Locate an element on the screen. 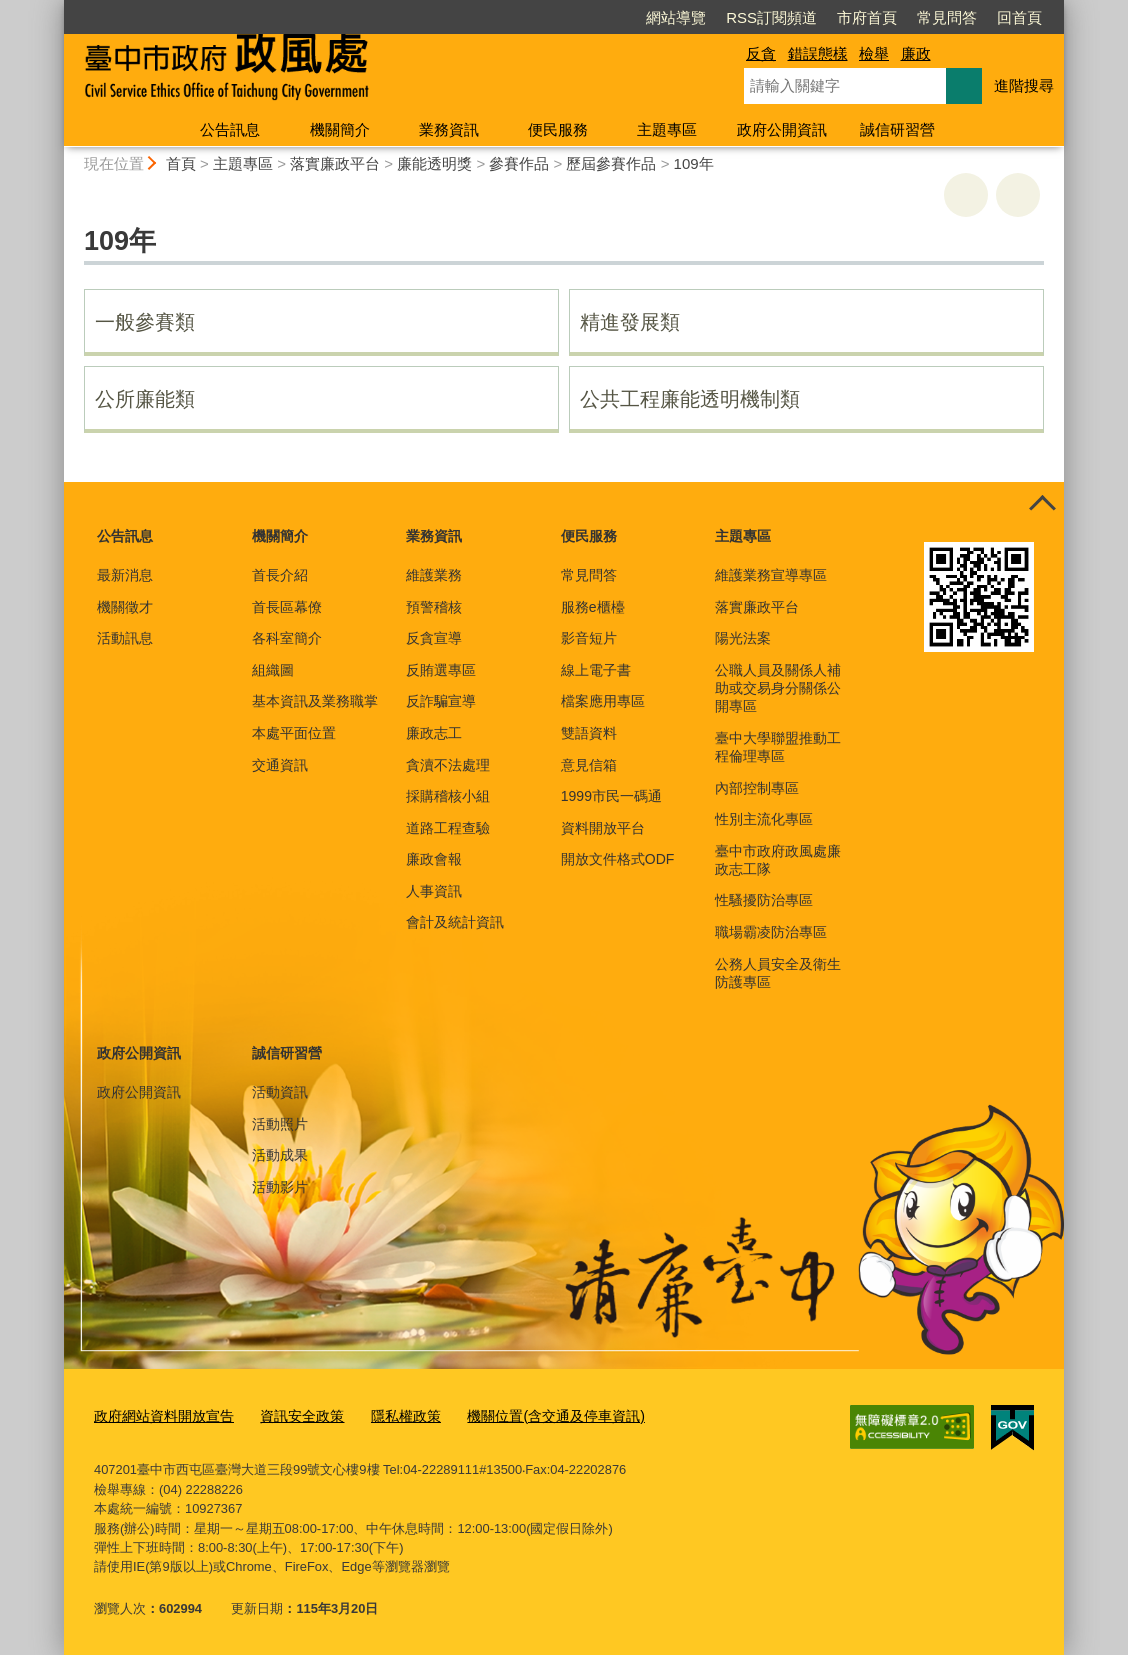 The image size is (1128, 1655). 性騷擾防治專區 is located at coordinates (764, 900).